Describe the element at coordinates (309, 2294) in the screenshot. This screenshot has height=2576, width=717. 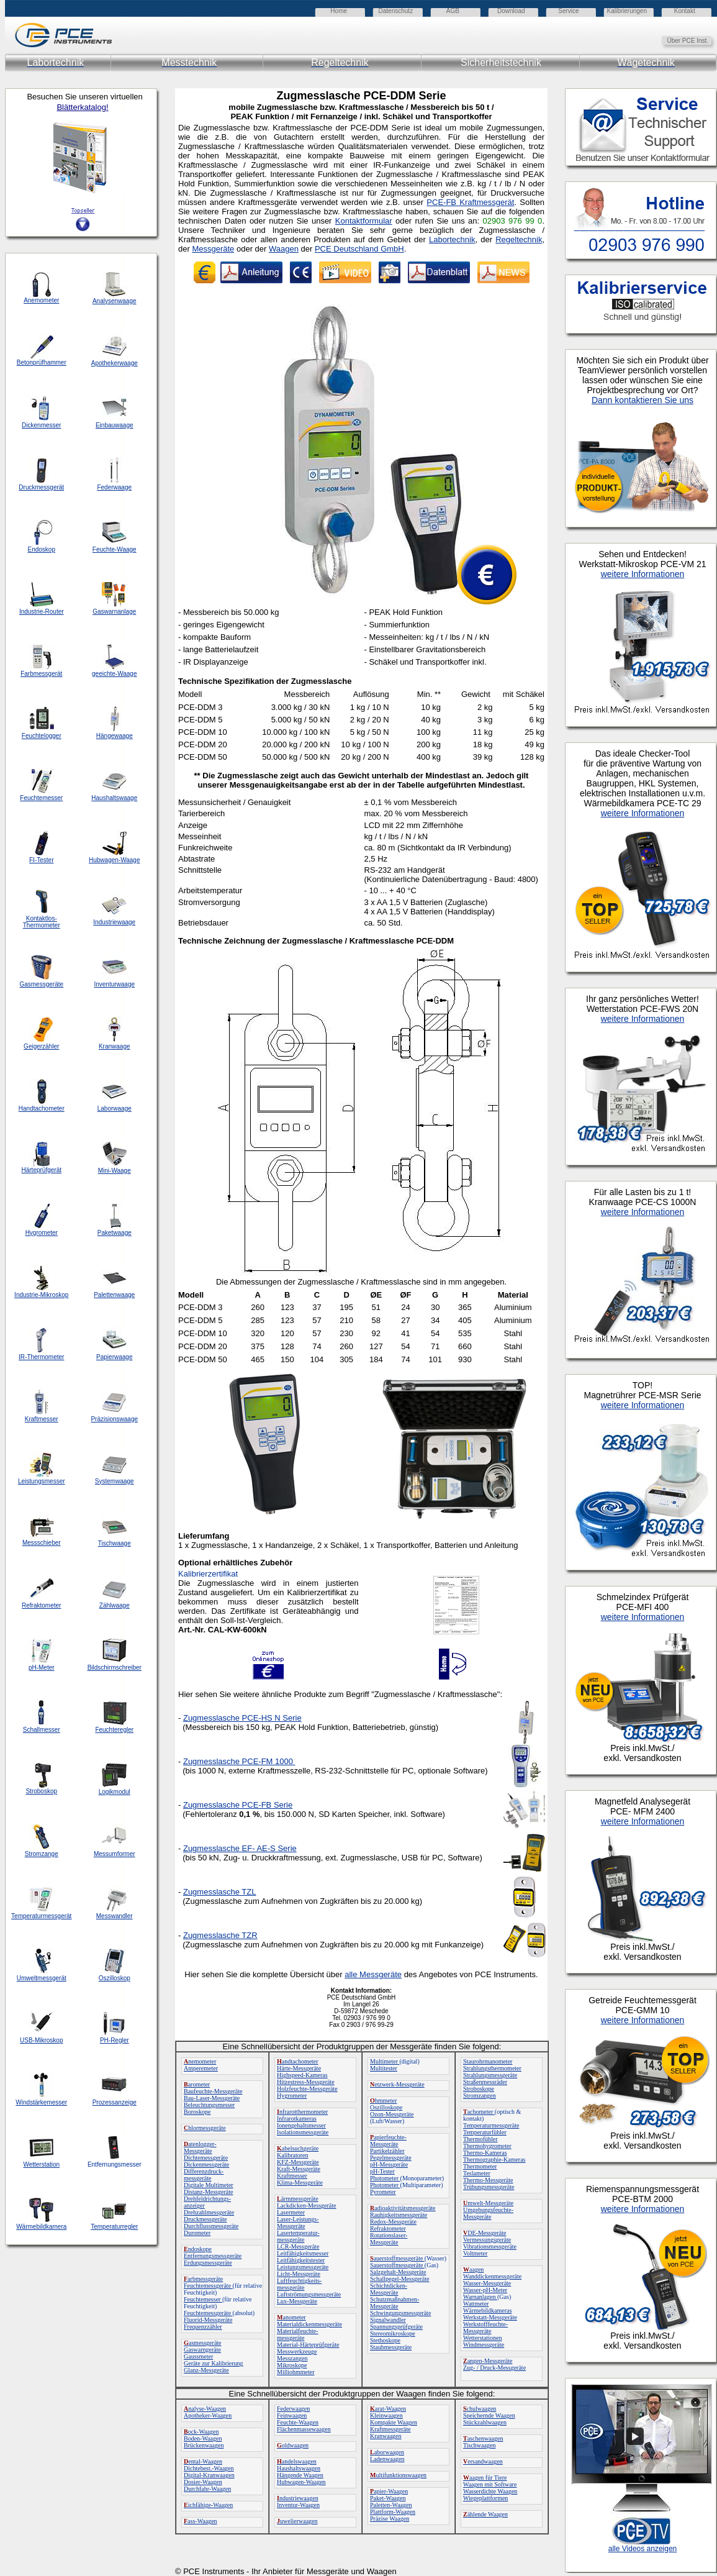
I see `Luftströmungsmessgeräte` at that location.